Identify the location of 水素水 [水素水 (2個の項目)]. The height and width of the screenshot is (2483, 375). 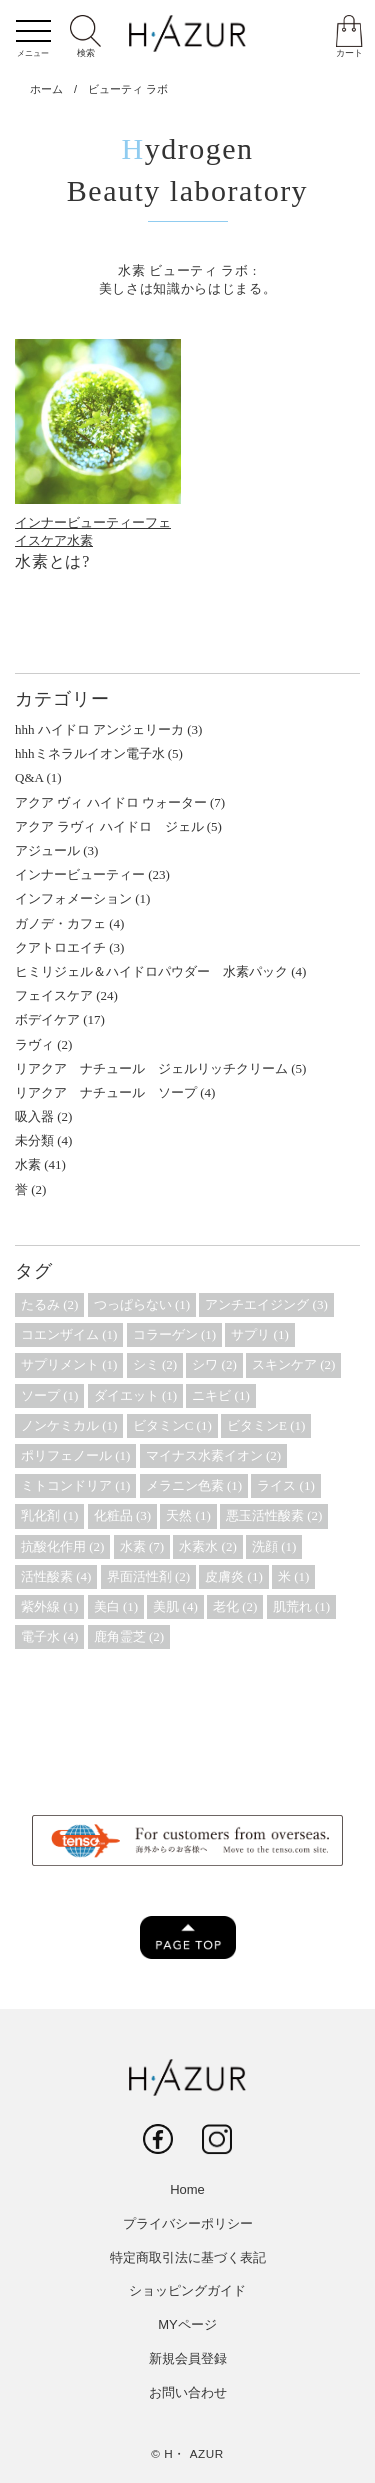
(207, 1546).